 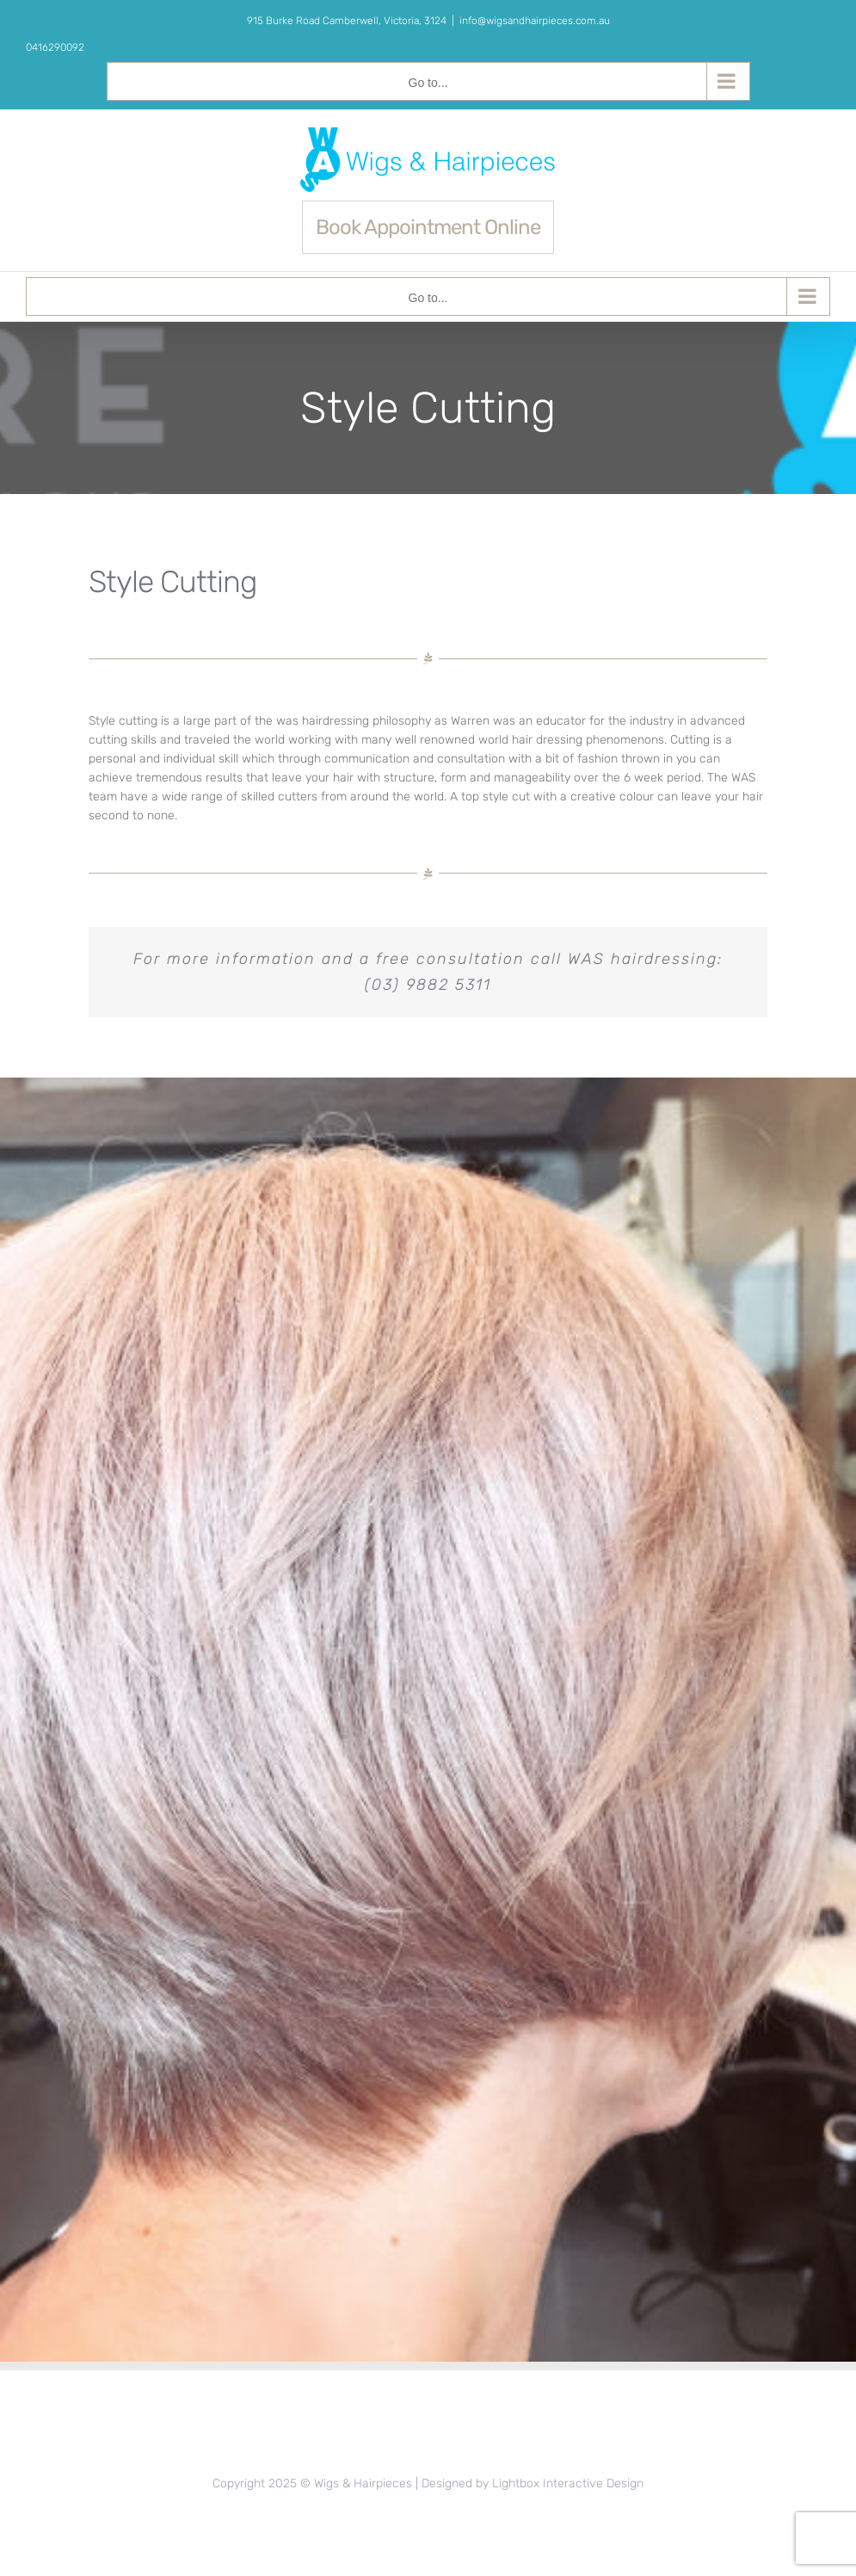 I want to click on Book Appointment Online, so click(x=428, y=227).